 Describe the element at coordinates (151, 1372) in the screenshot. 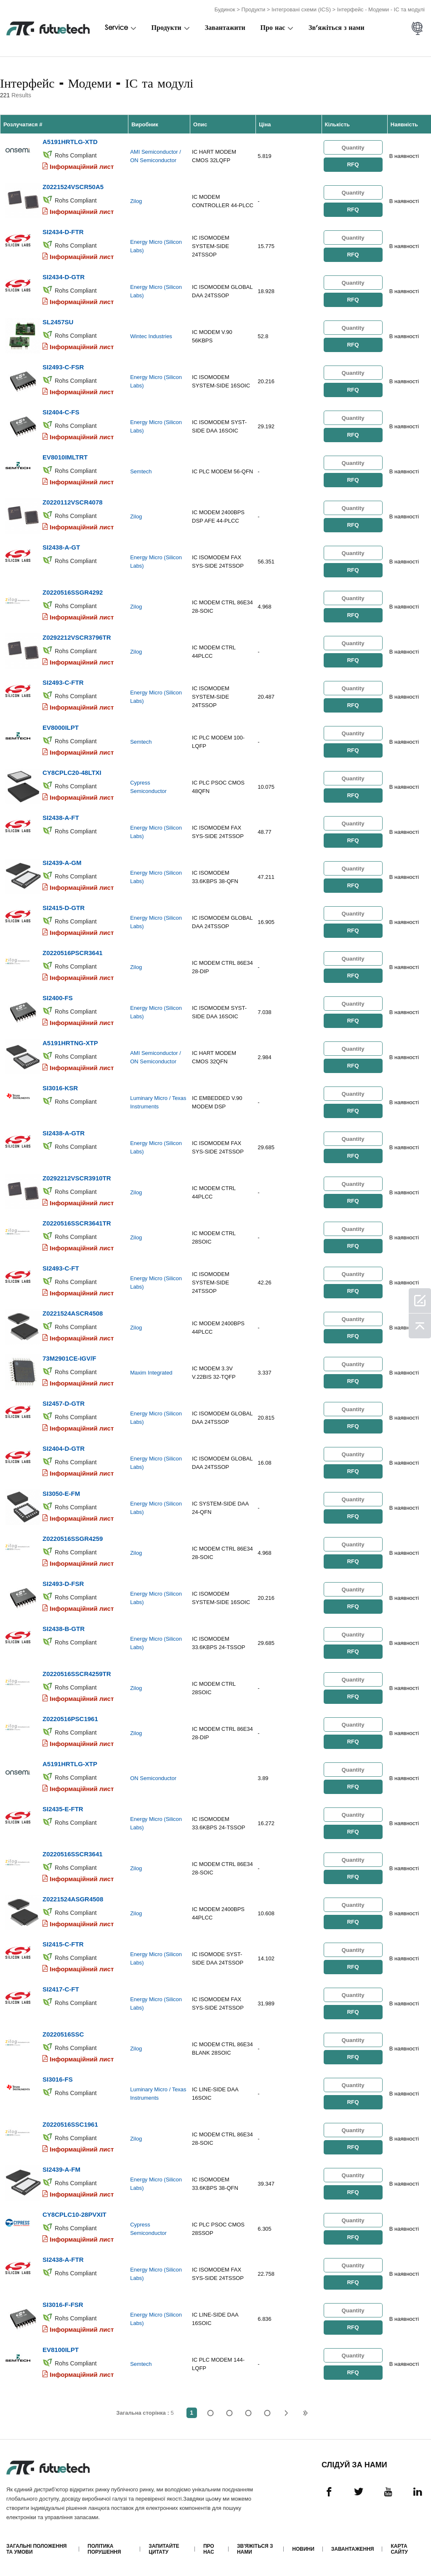

I see `Maxim Integrated` at that location.